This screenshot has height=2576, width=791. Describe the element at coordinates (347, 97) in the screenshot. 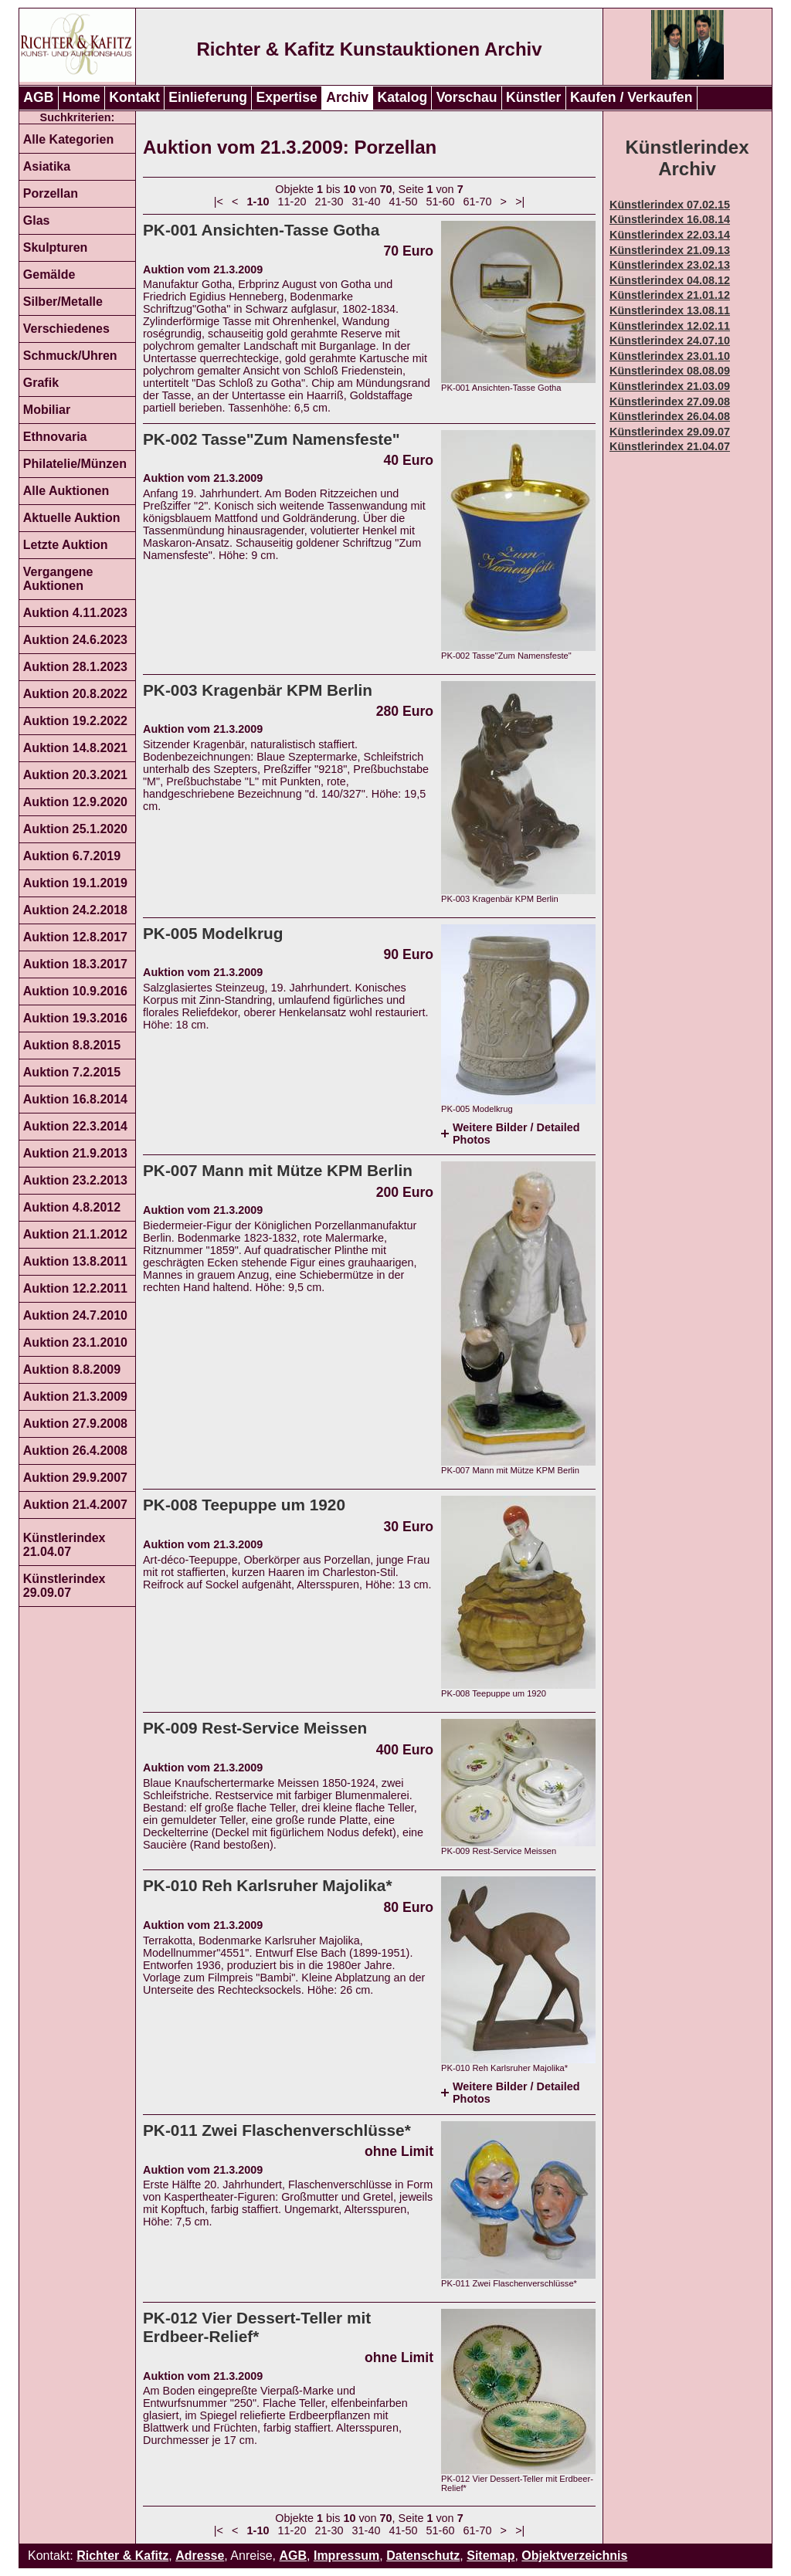

I see `Archiv` at that location.